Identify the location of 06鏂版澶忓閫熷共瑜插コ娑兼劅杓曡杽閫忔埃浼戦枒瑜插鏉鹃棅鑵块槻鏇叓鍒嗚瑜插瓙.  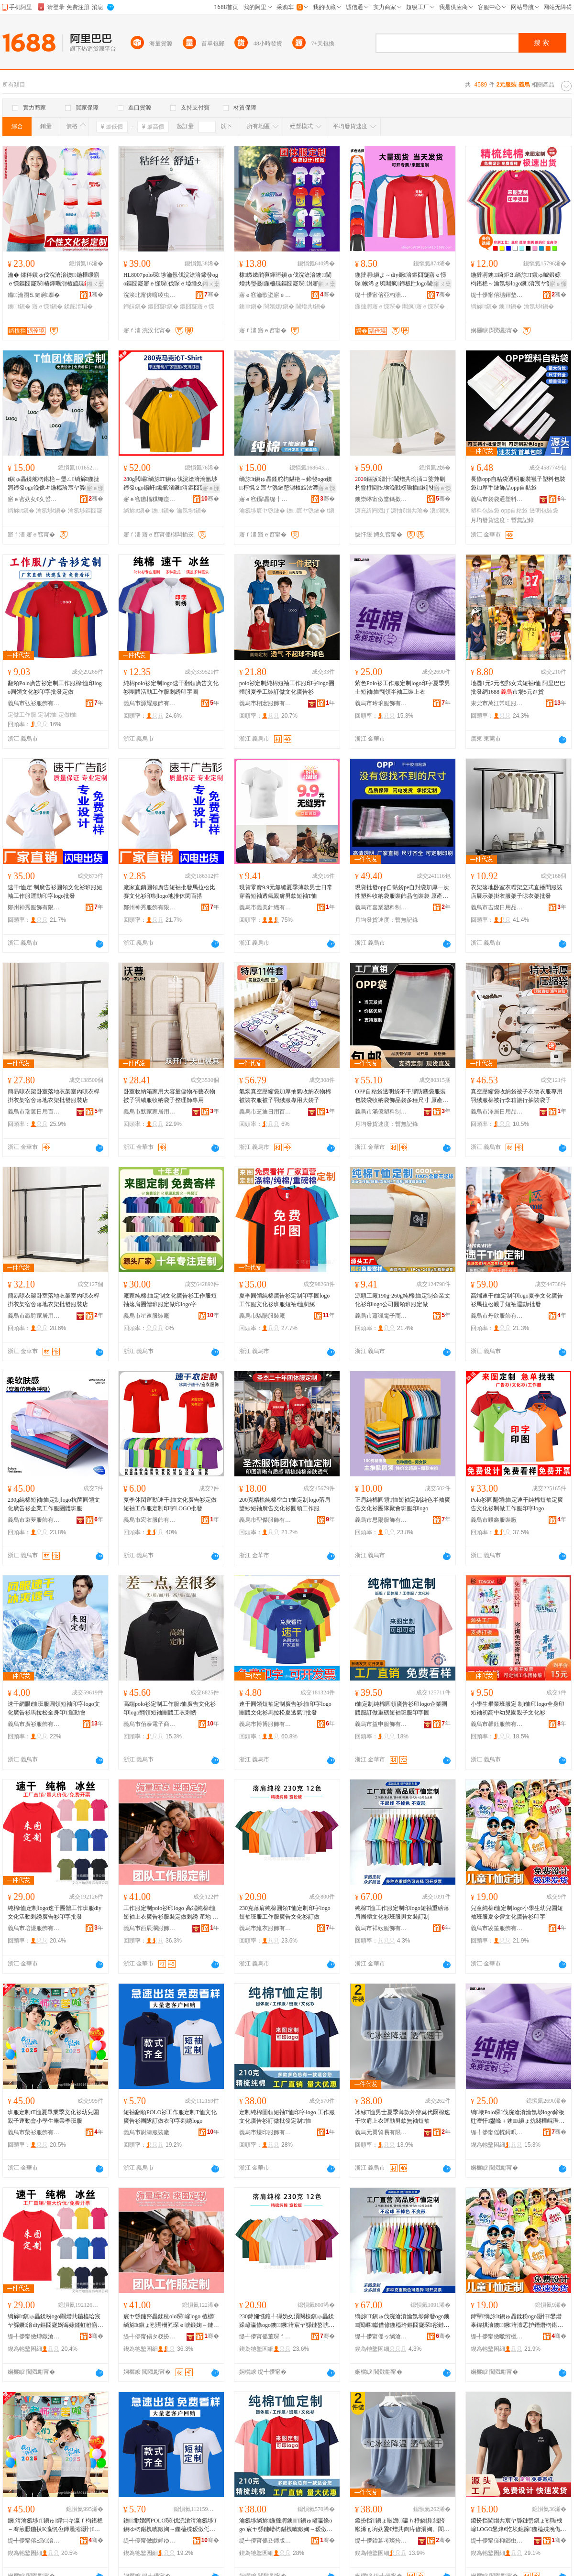
(402, 484).